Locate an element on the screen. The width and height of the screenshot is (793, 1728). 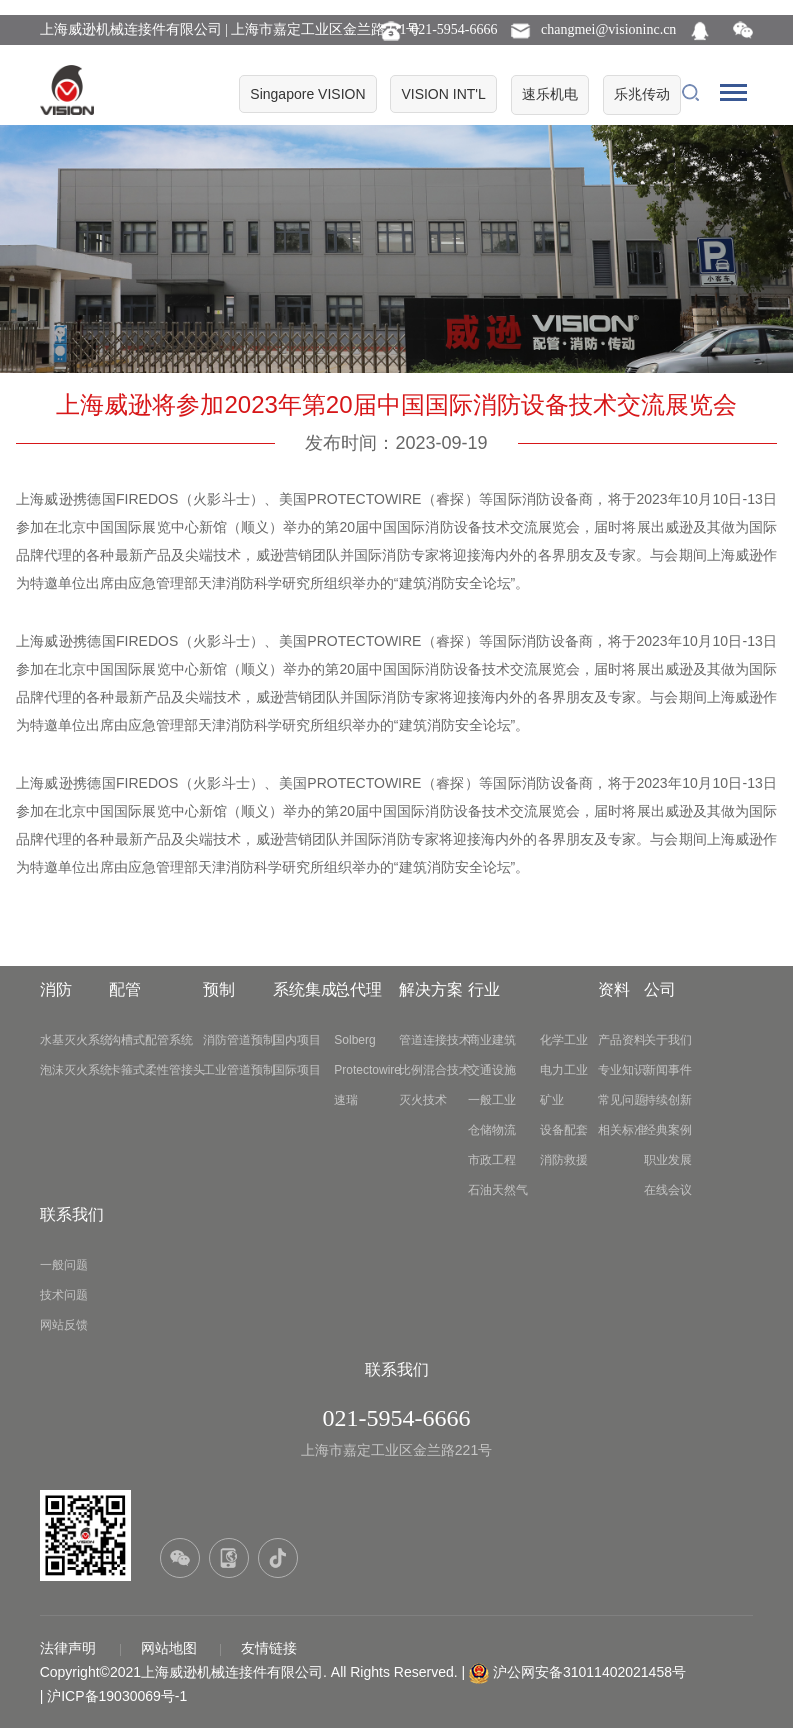
Solberg is located at coordinates (354, 1040).